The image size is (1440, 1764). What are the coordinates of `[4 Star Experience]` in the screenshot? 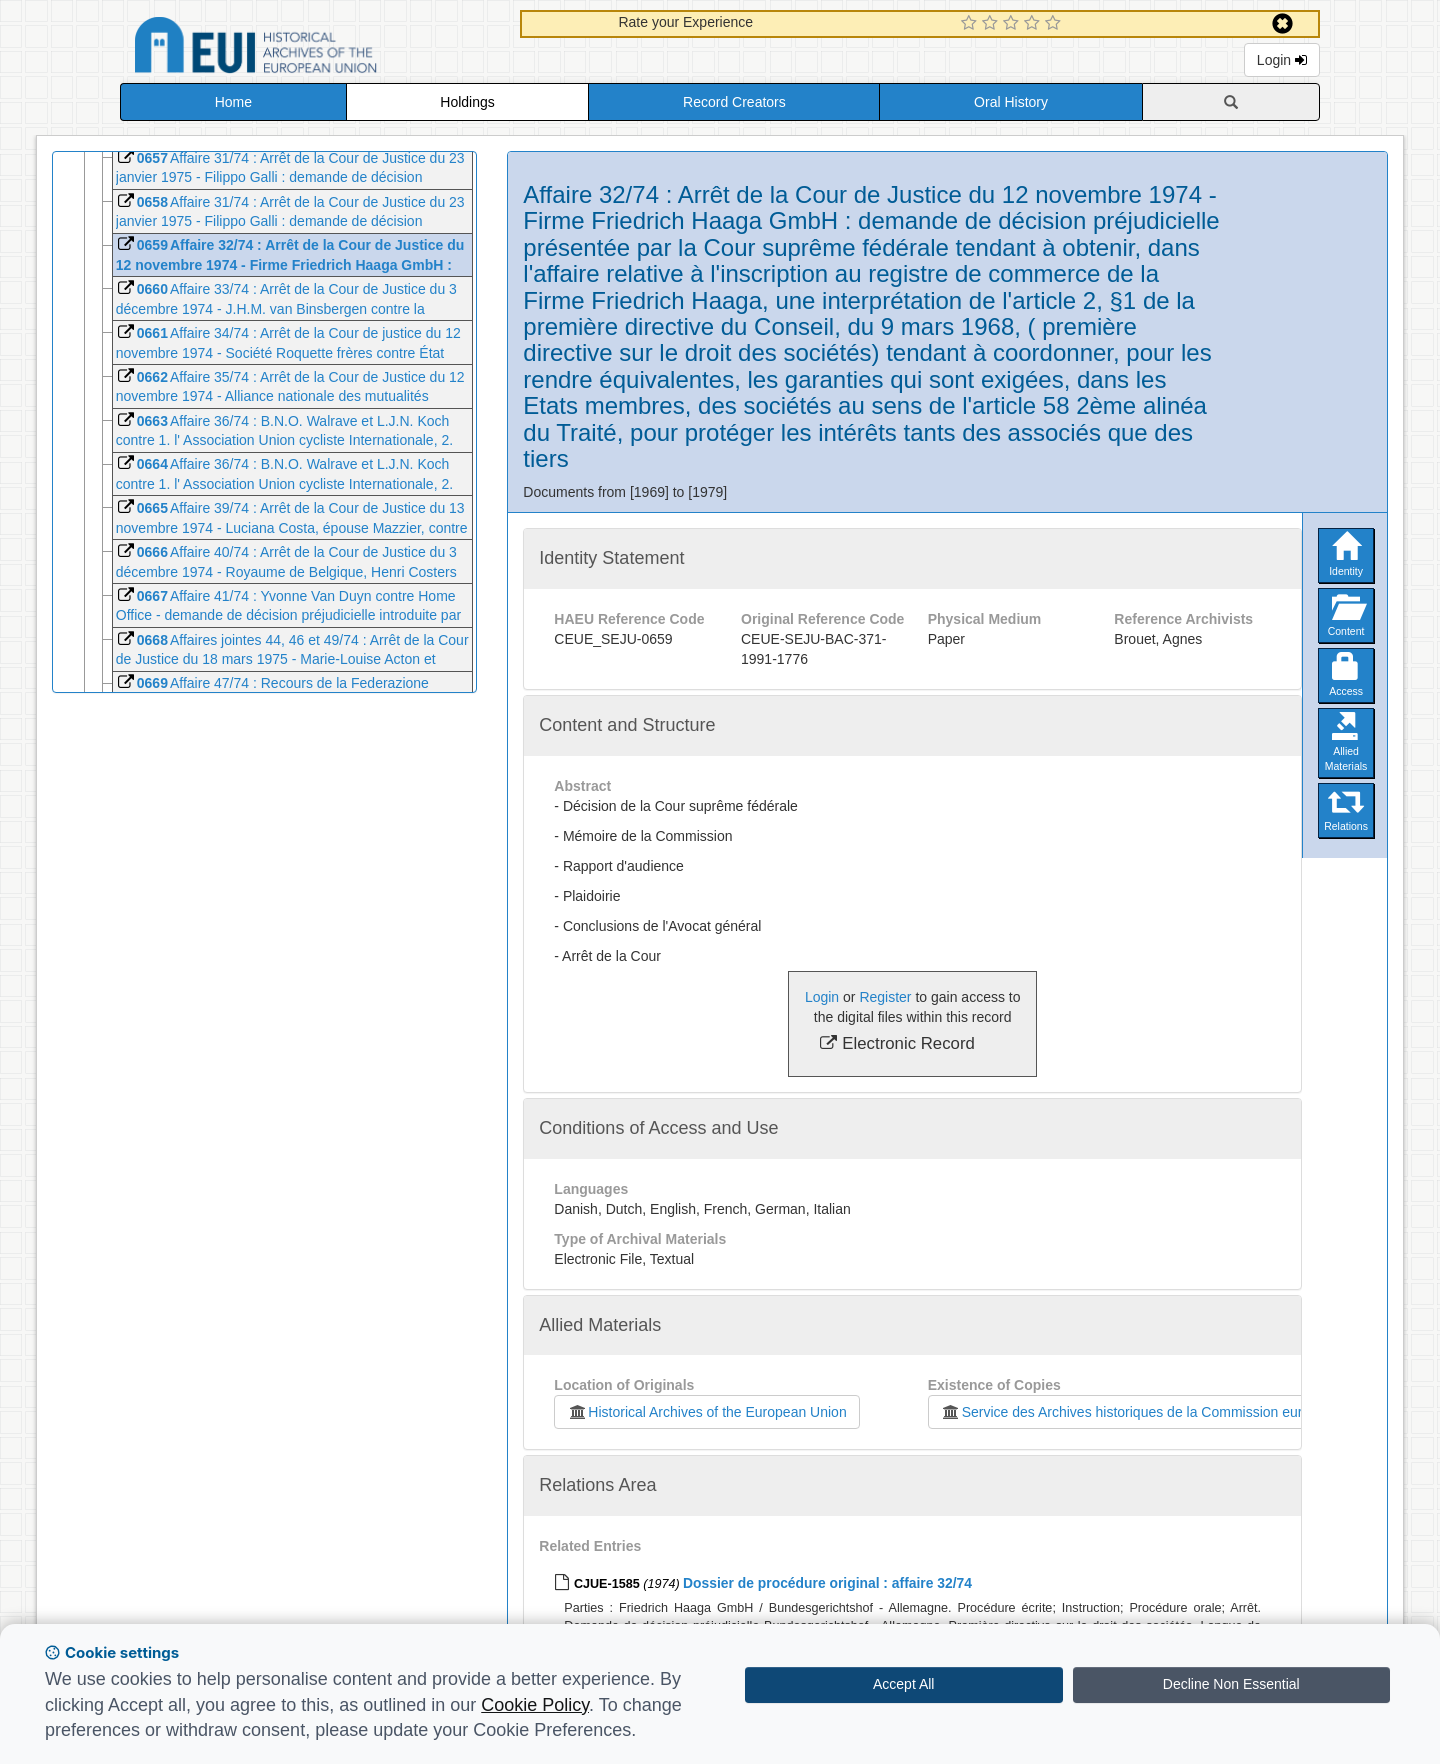 It's located at (1034, 24).